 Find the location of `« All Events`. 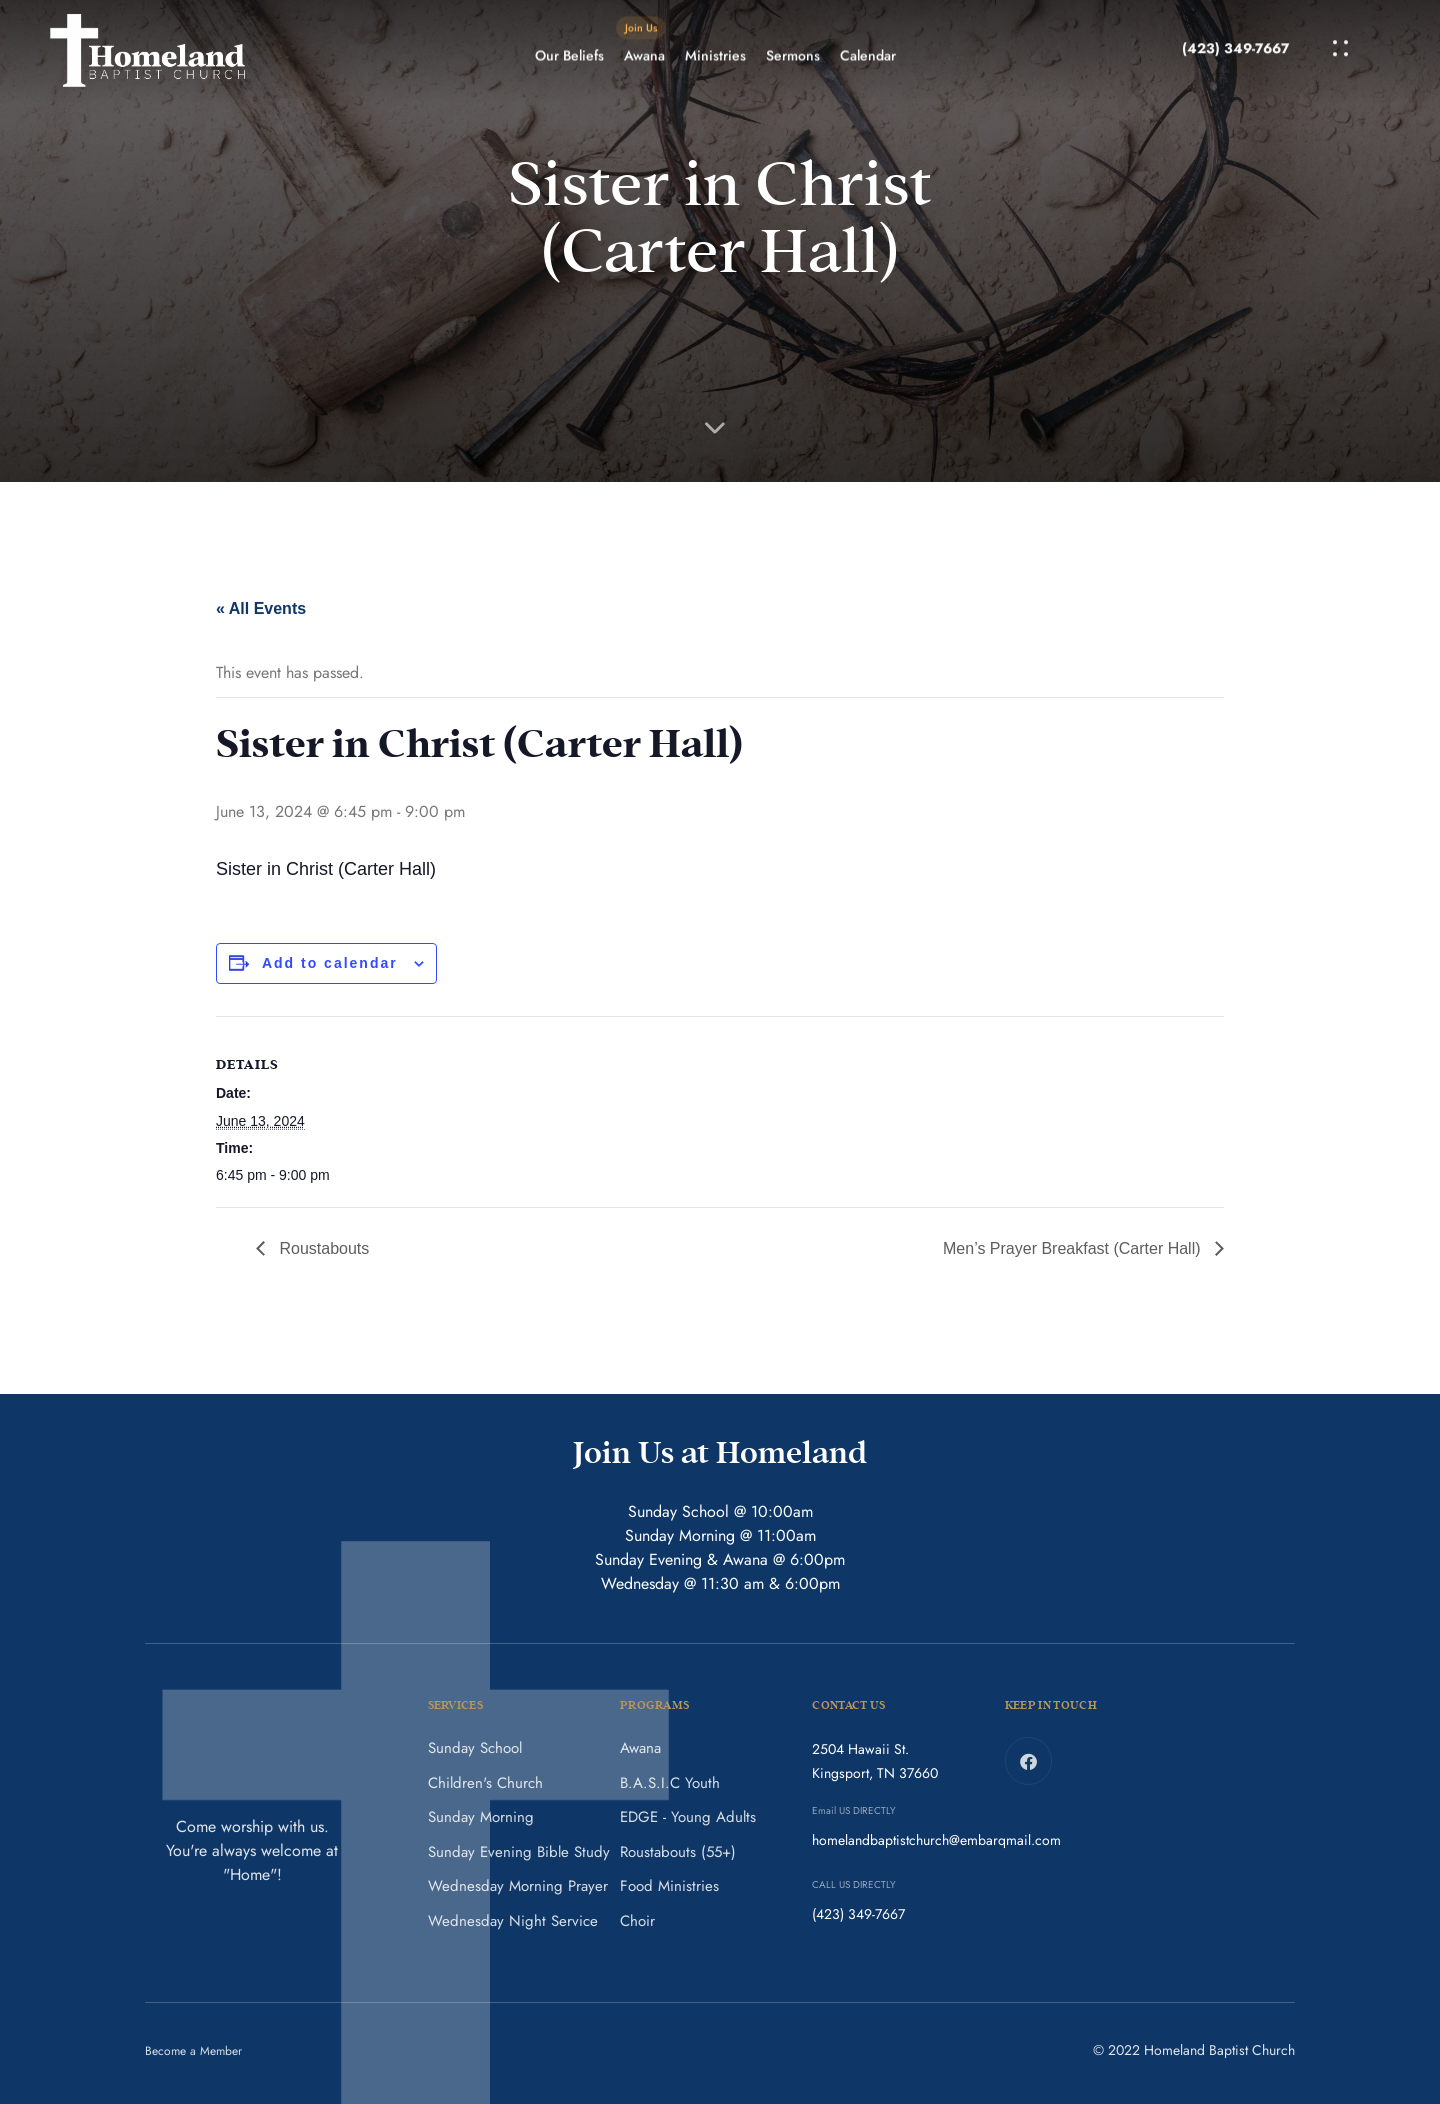

« All Events is located at coordinates (261, 608).